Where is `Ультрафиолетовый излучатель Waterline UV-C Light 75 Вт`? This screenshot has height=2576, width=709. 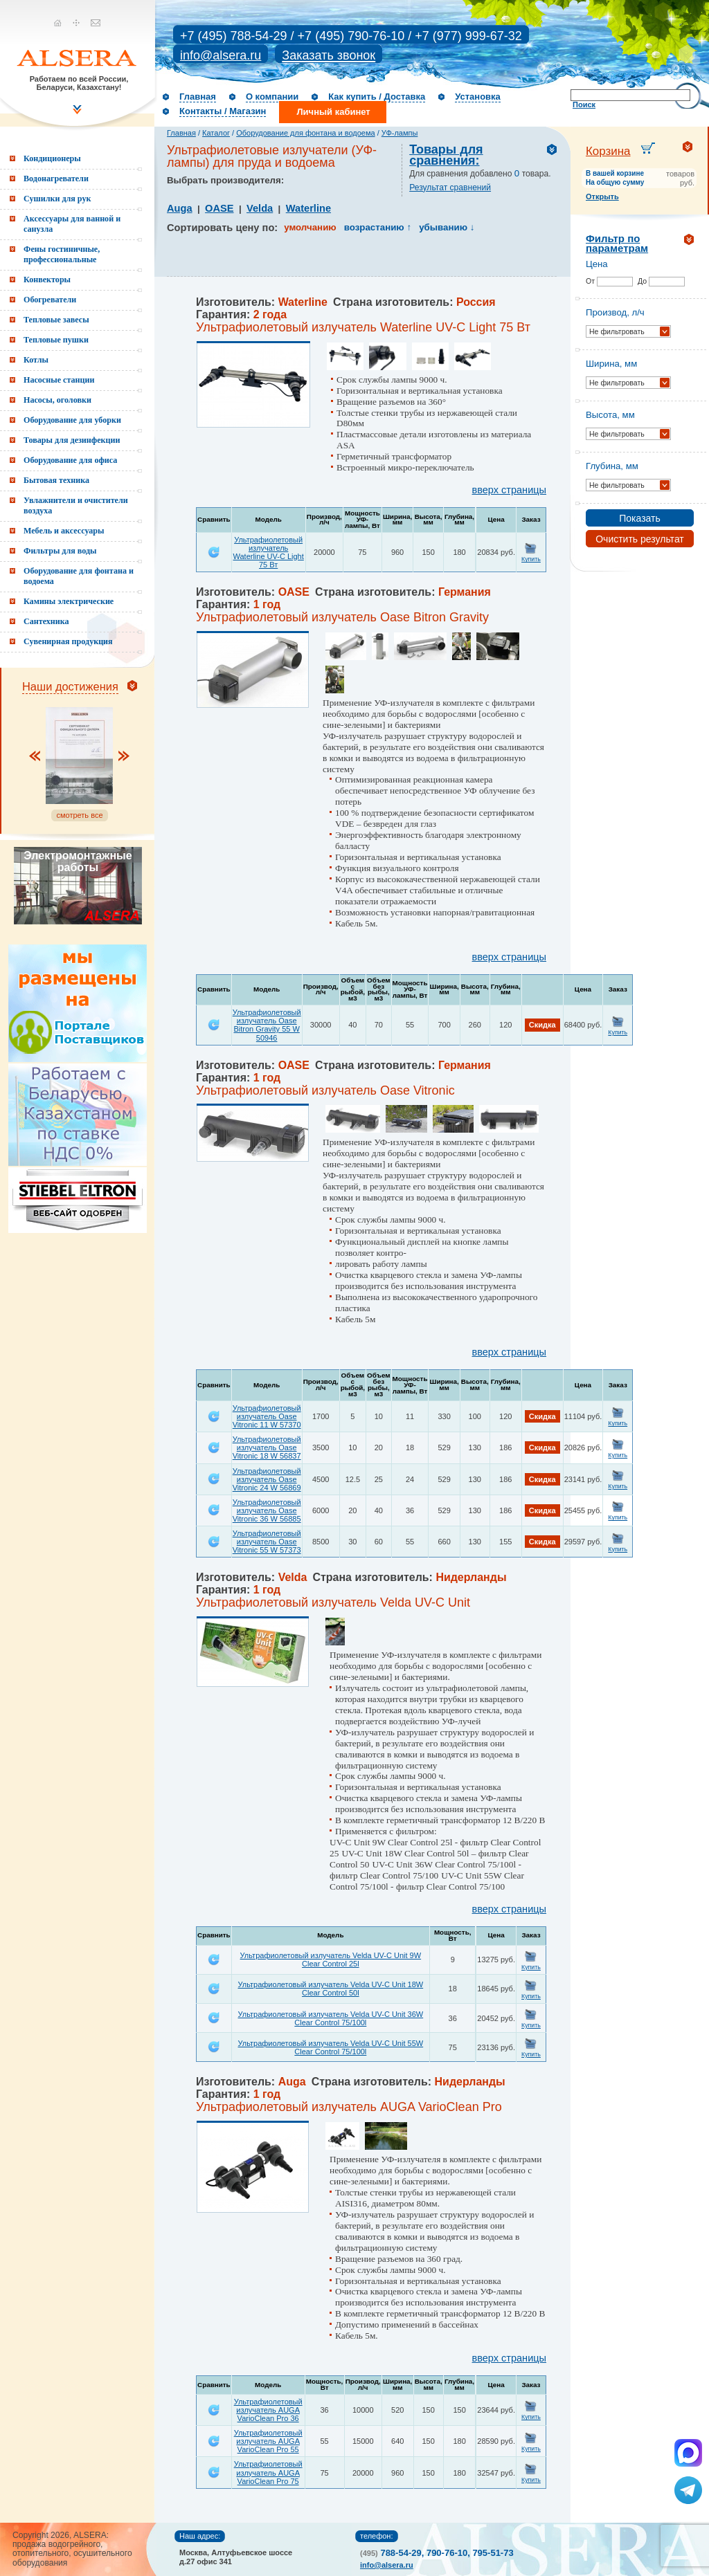
Ультрафиолетовый излучатель Waterline UV-C Light 75 Вт is located at coordinates (268, 552).